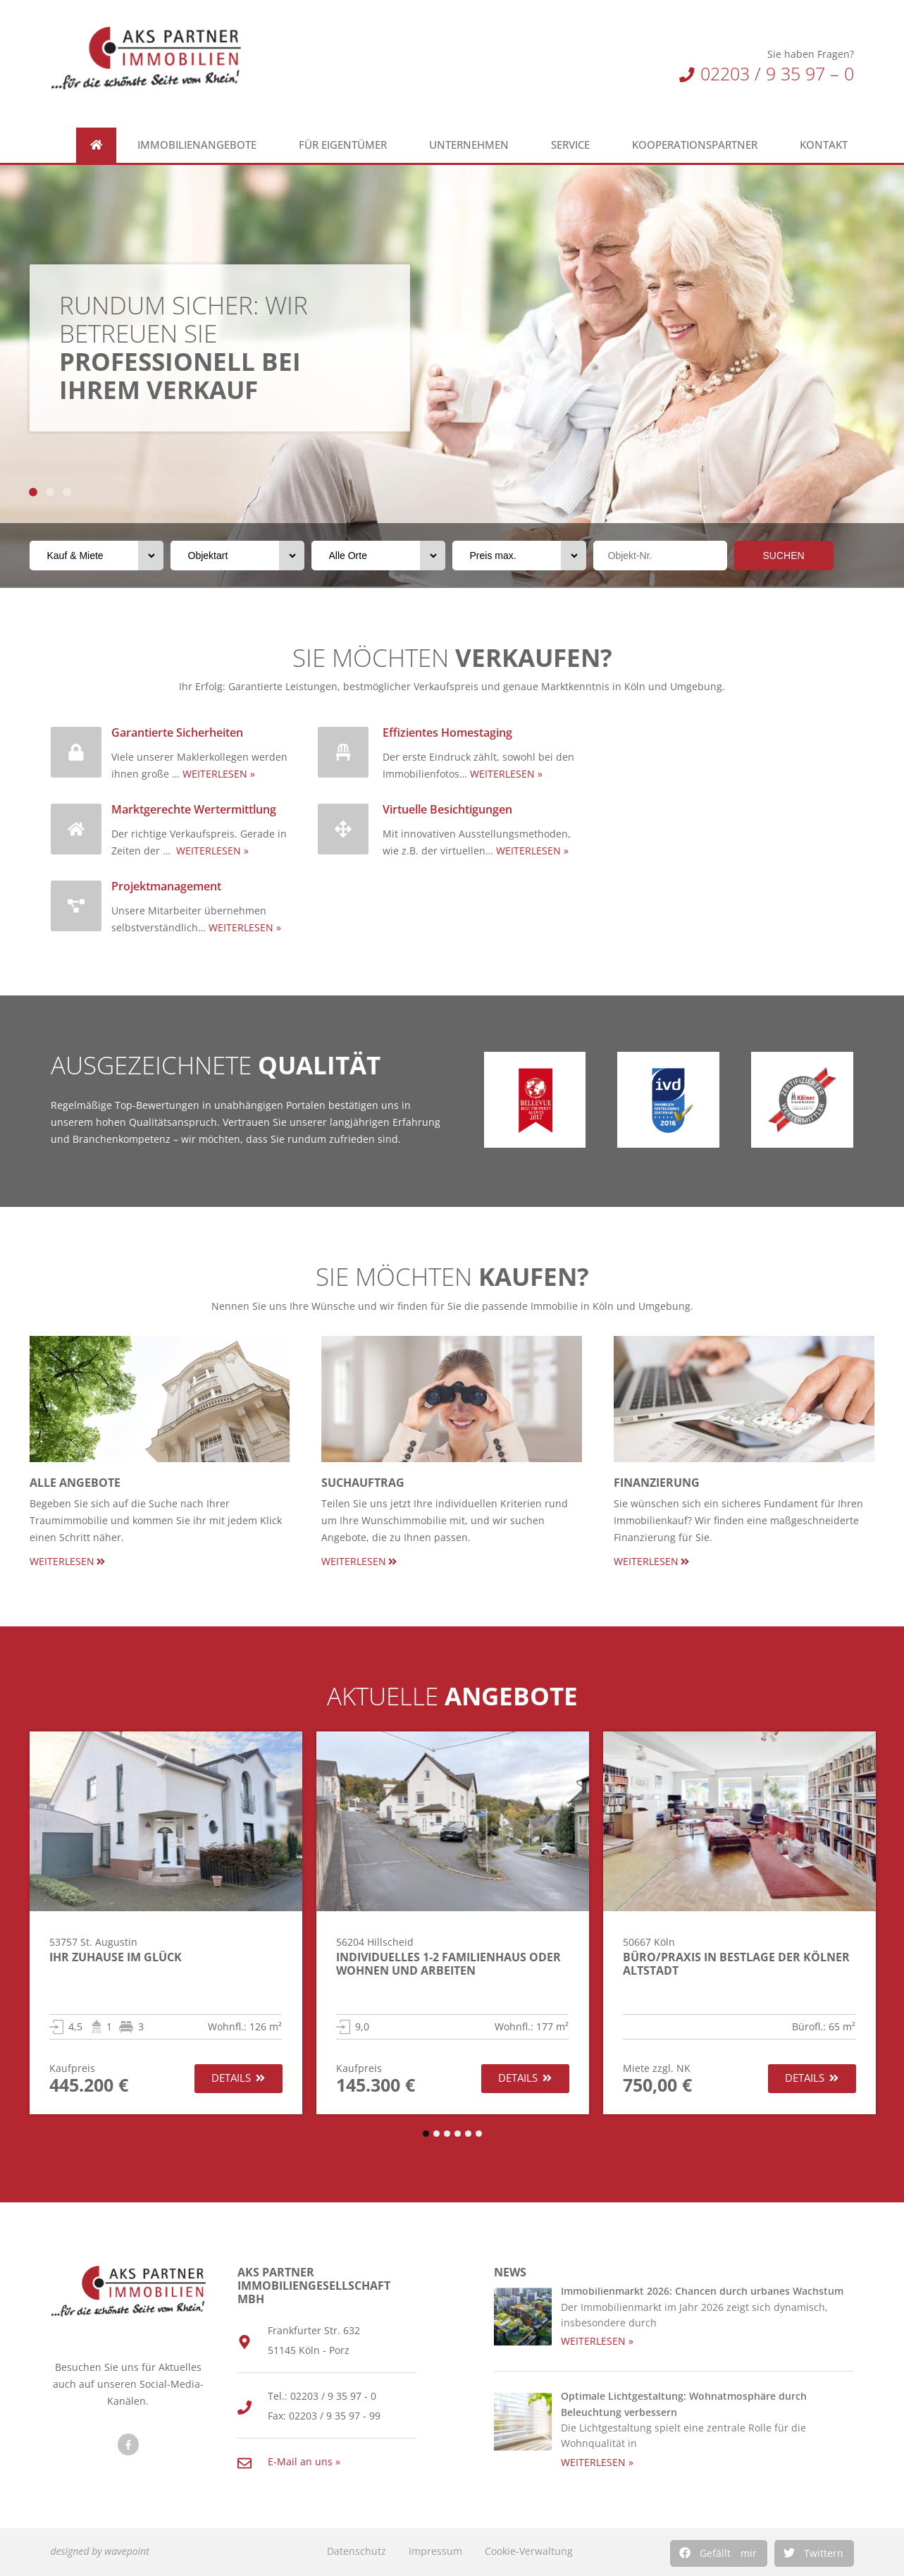 The height and width of the screenshot is (2576, 904). What do you see at coordinates (362, 1482) in the screenshot?
I see `Suchauftrag` at bounding box center [362, 1482].